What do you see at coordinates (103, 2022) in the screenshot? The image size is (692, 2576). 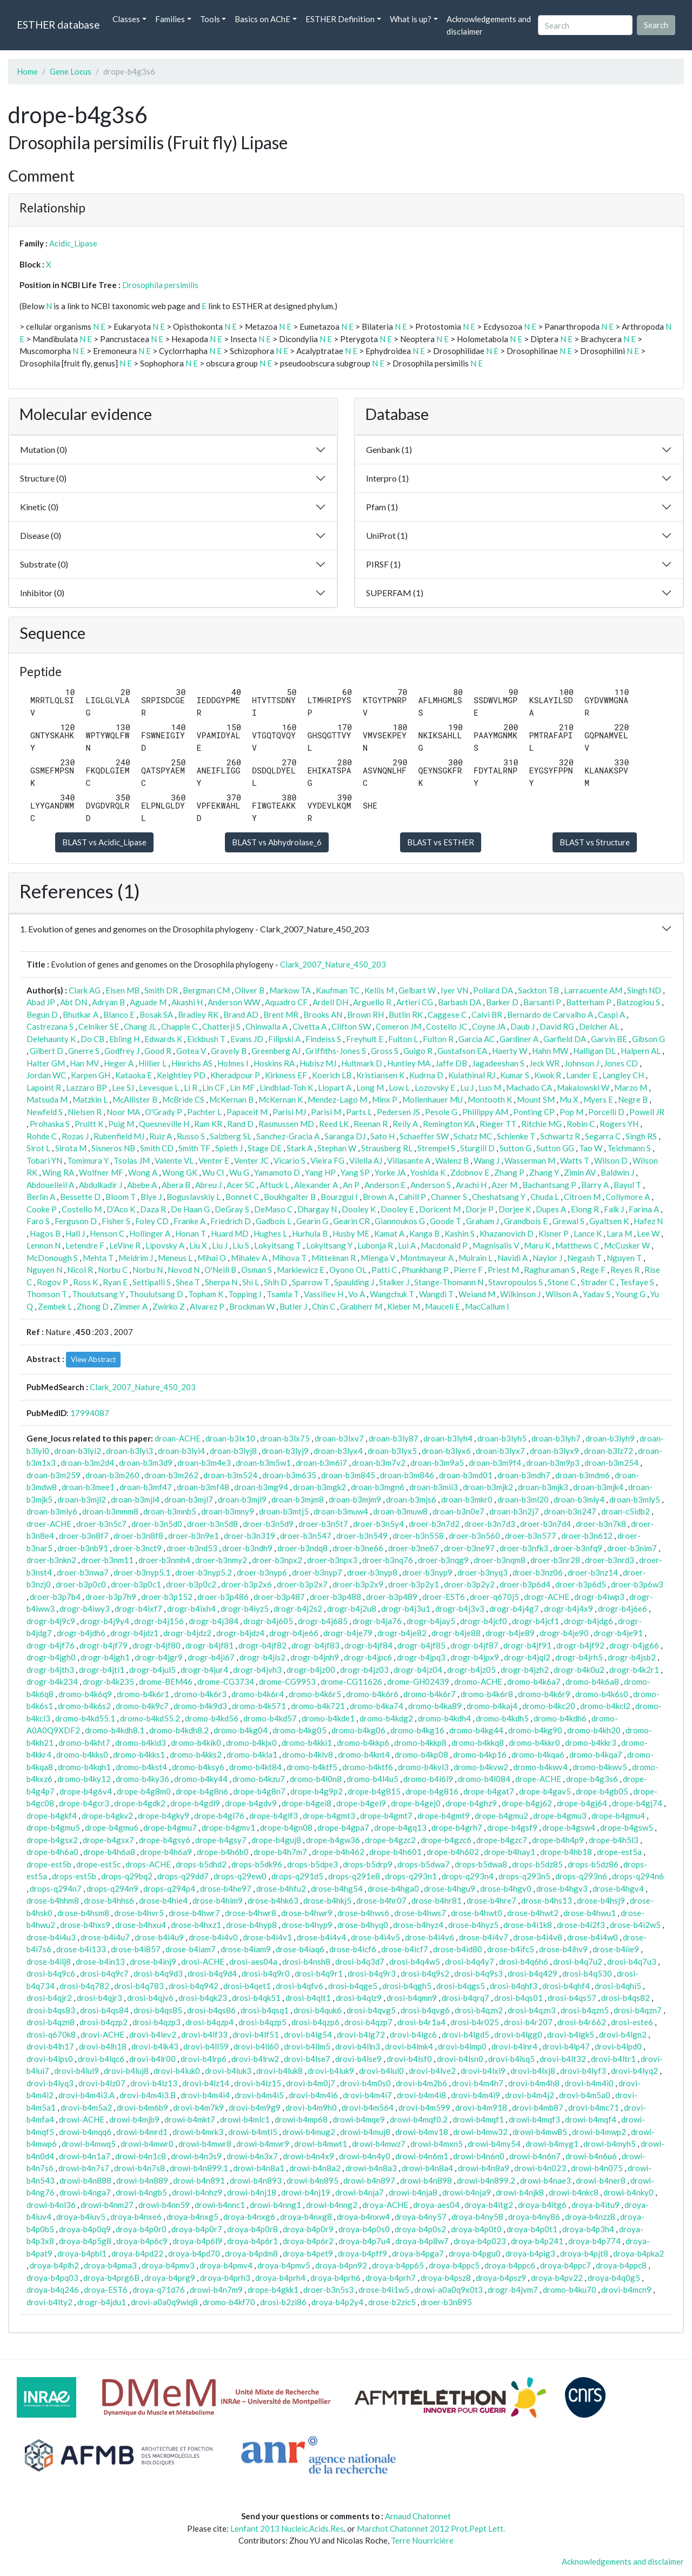 I see `drosi-b4qzp2` at bounding box center [103, 2022].